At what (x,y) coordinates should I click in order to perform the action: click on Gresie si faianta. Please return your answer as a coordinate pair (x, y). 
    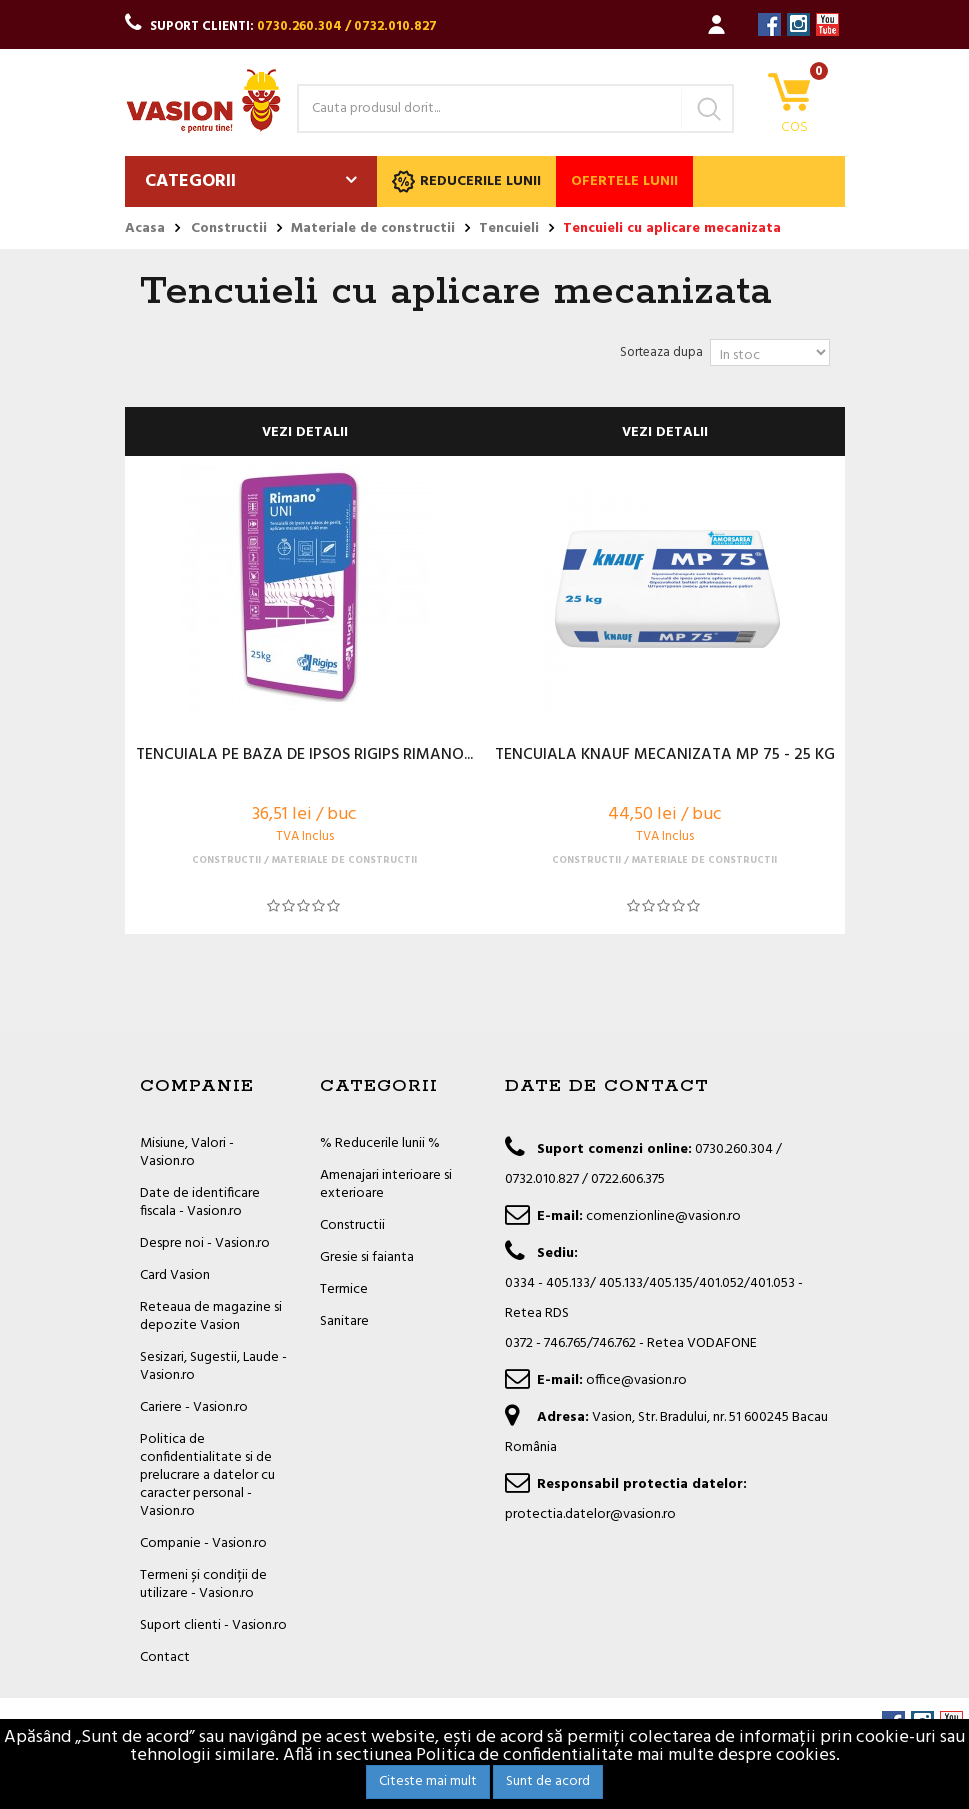
    Looking at the image, I should click on (367, 1257).